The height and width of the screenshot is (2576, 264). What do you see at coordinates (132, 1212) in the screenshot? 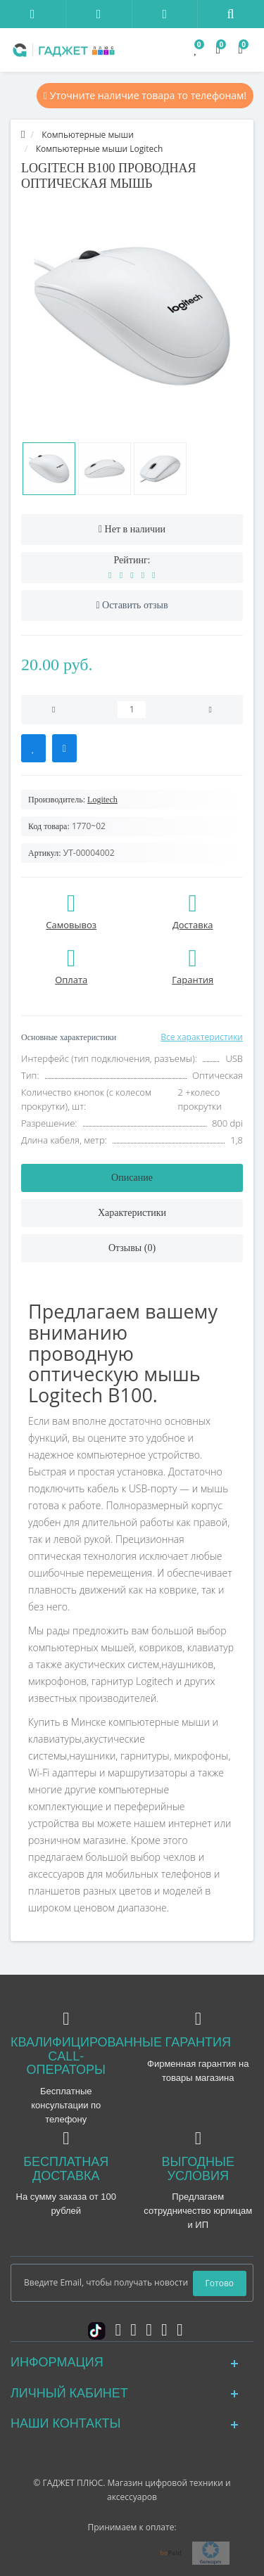
I see `Характеристики` at bounding box center [132, 1212].